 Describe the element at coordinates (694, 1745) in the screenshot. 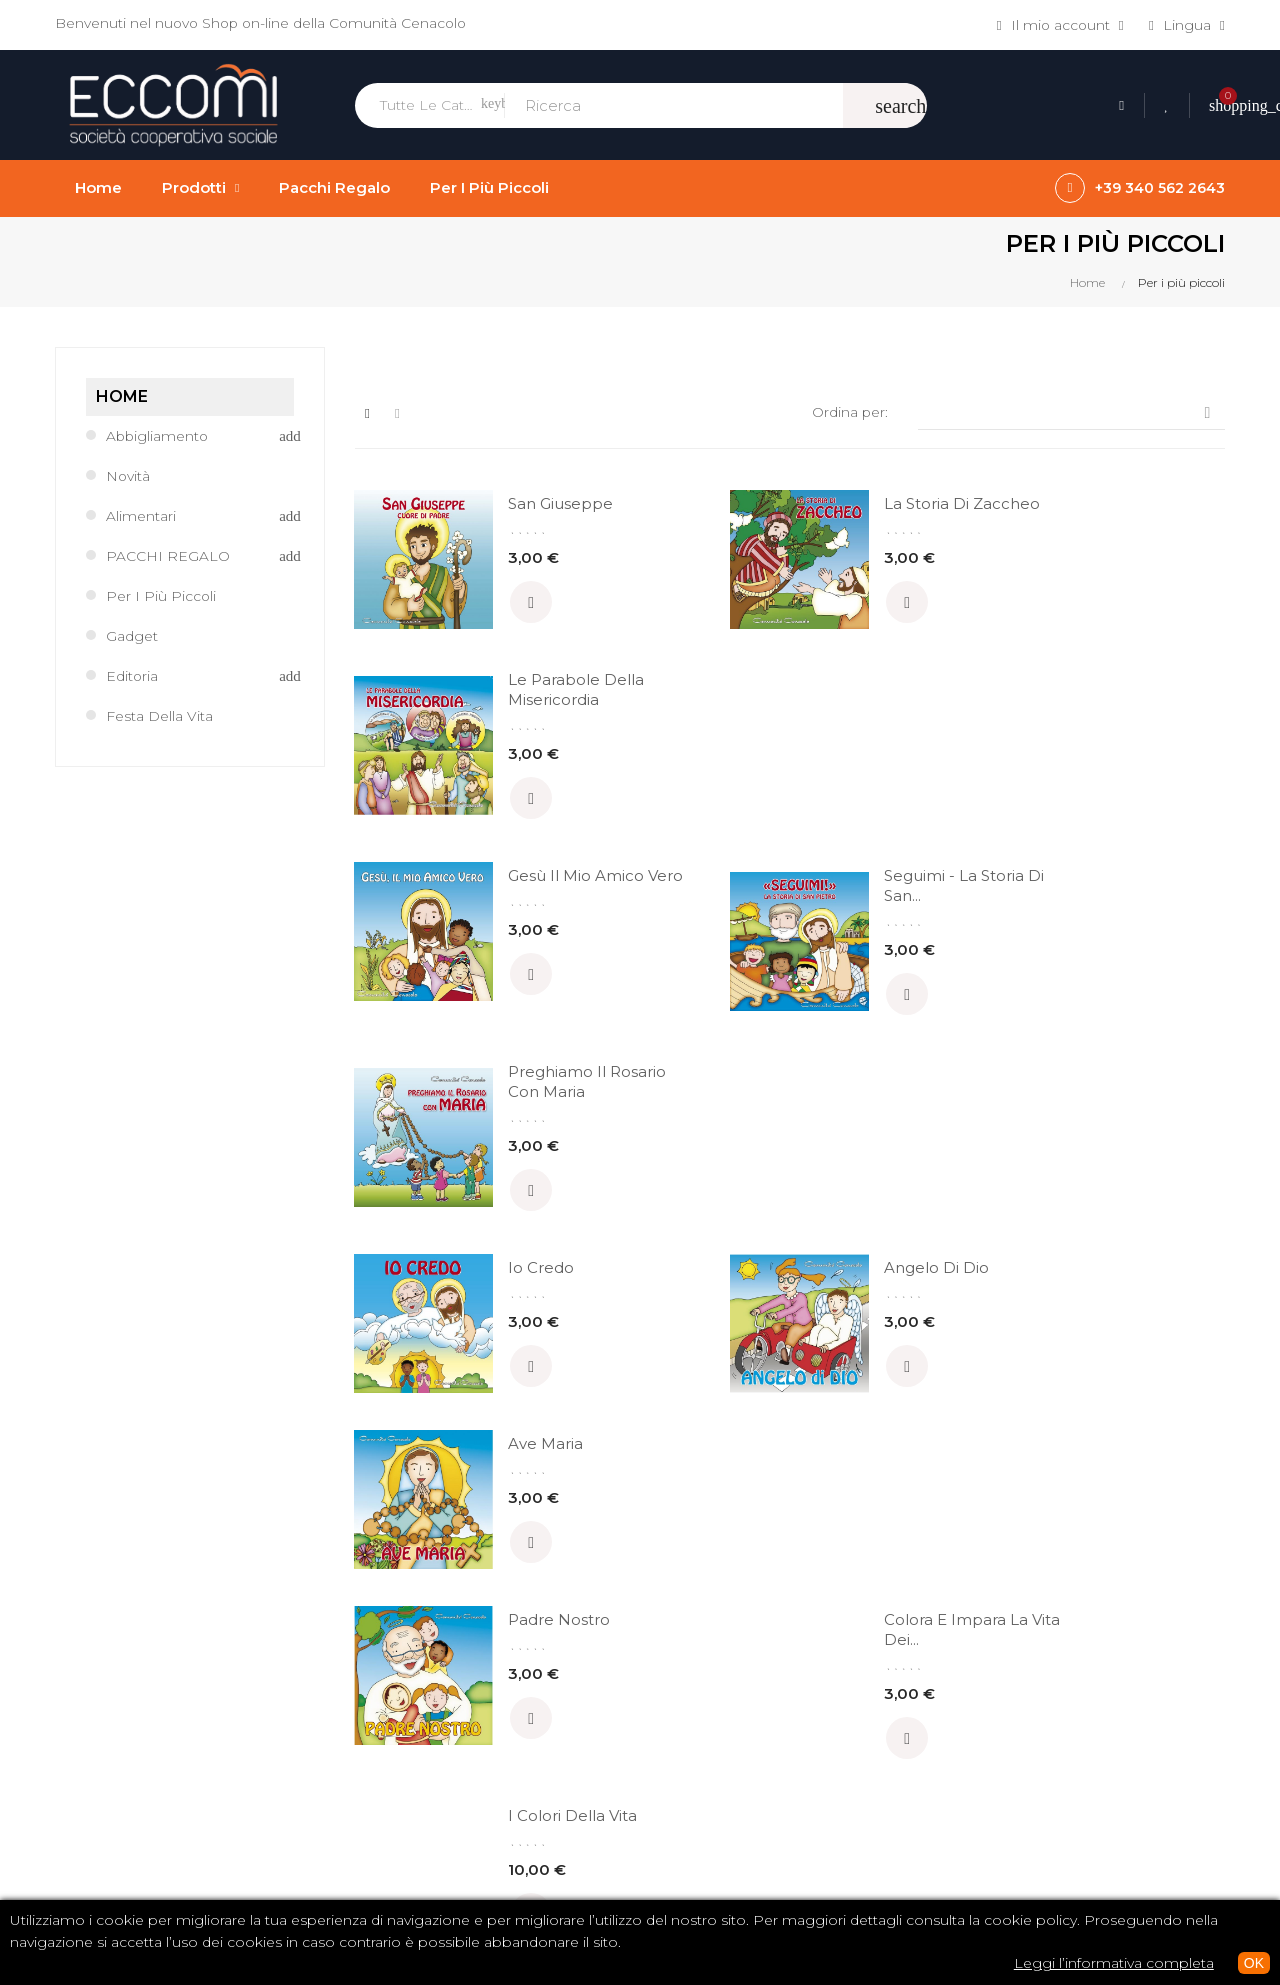

I see `Pagamenti` at that location.